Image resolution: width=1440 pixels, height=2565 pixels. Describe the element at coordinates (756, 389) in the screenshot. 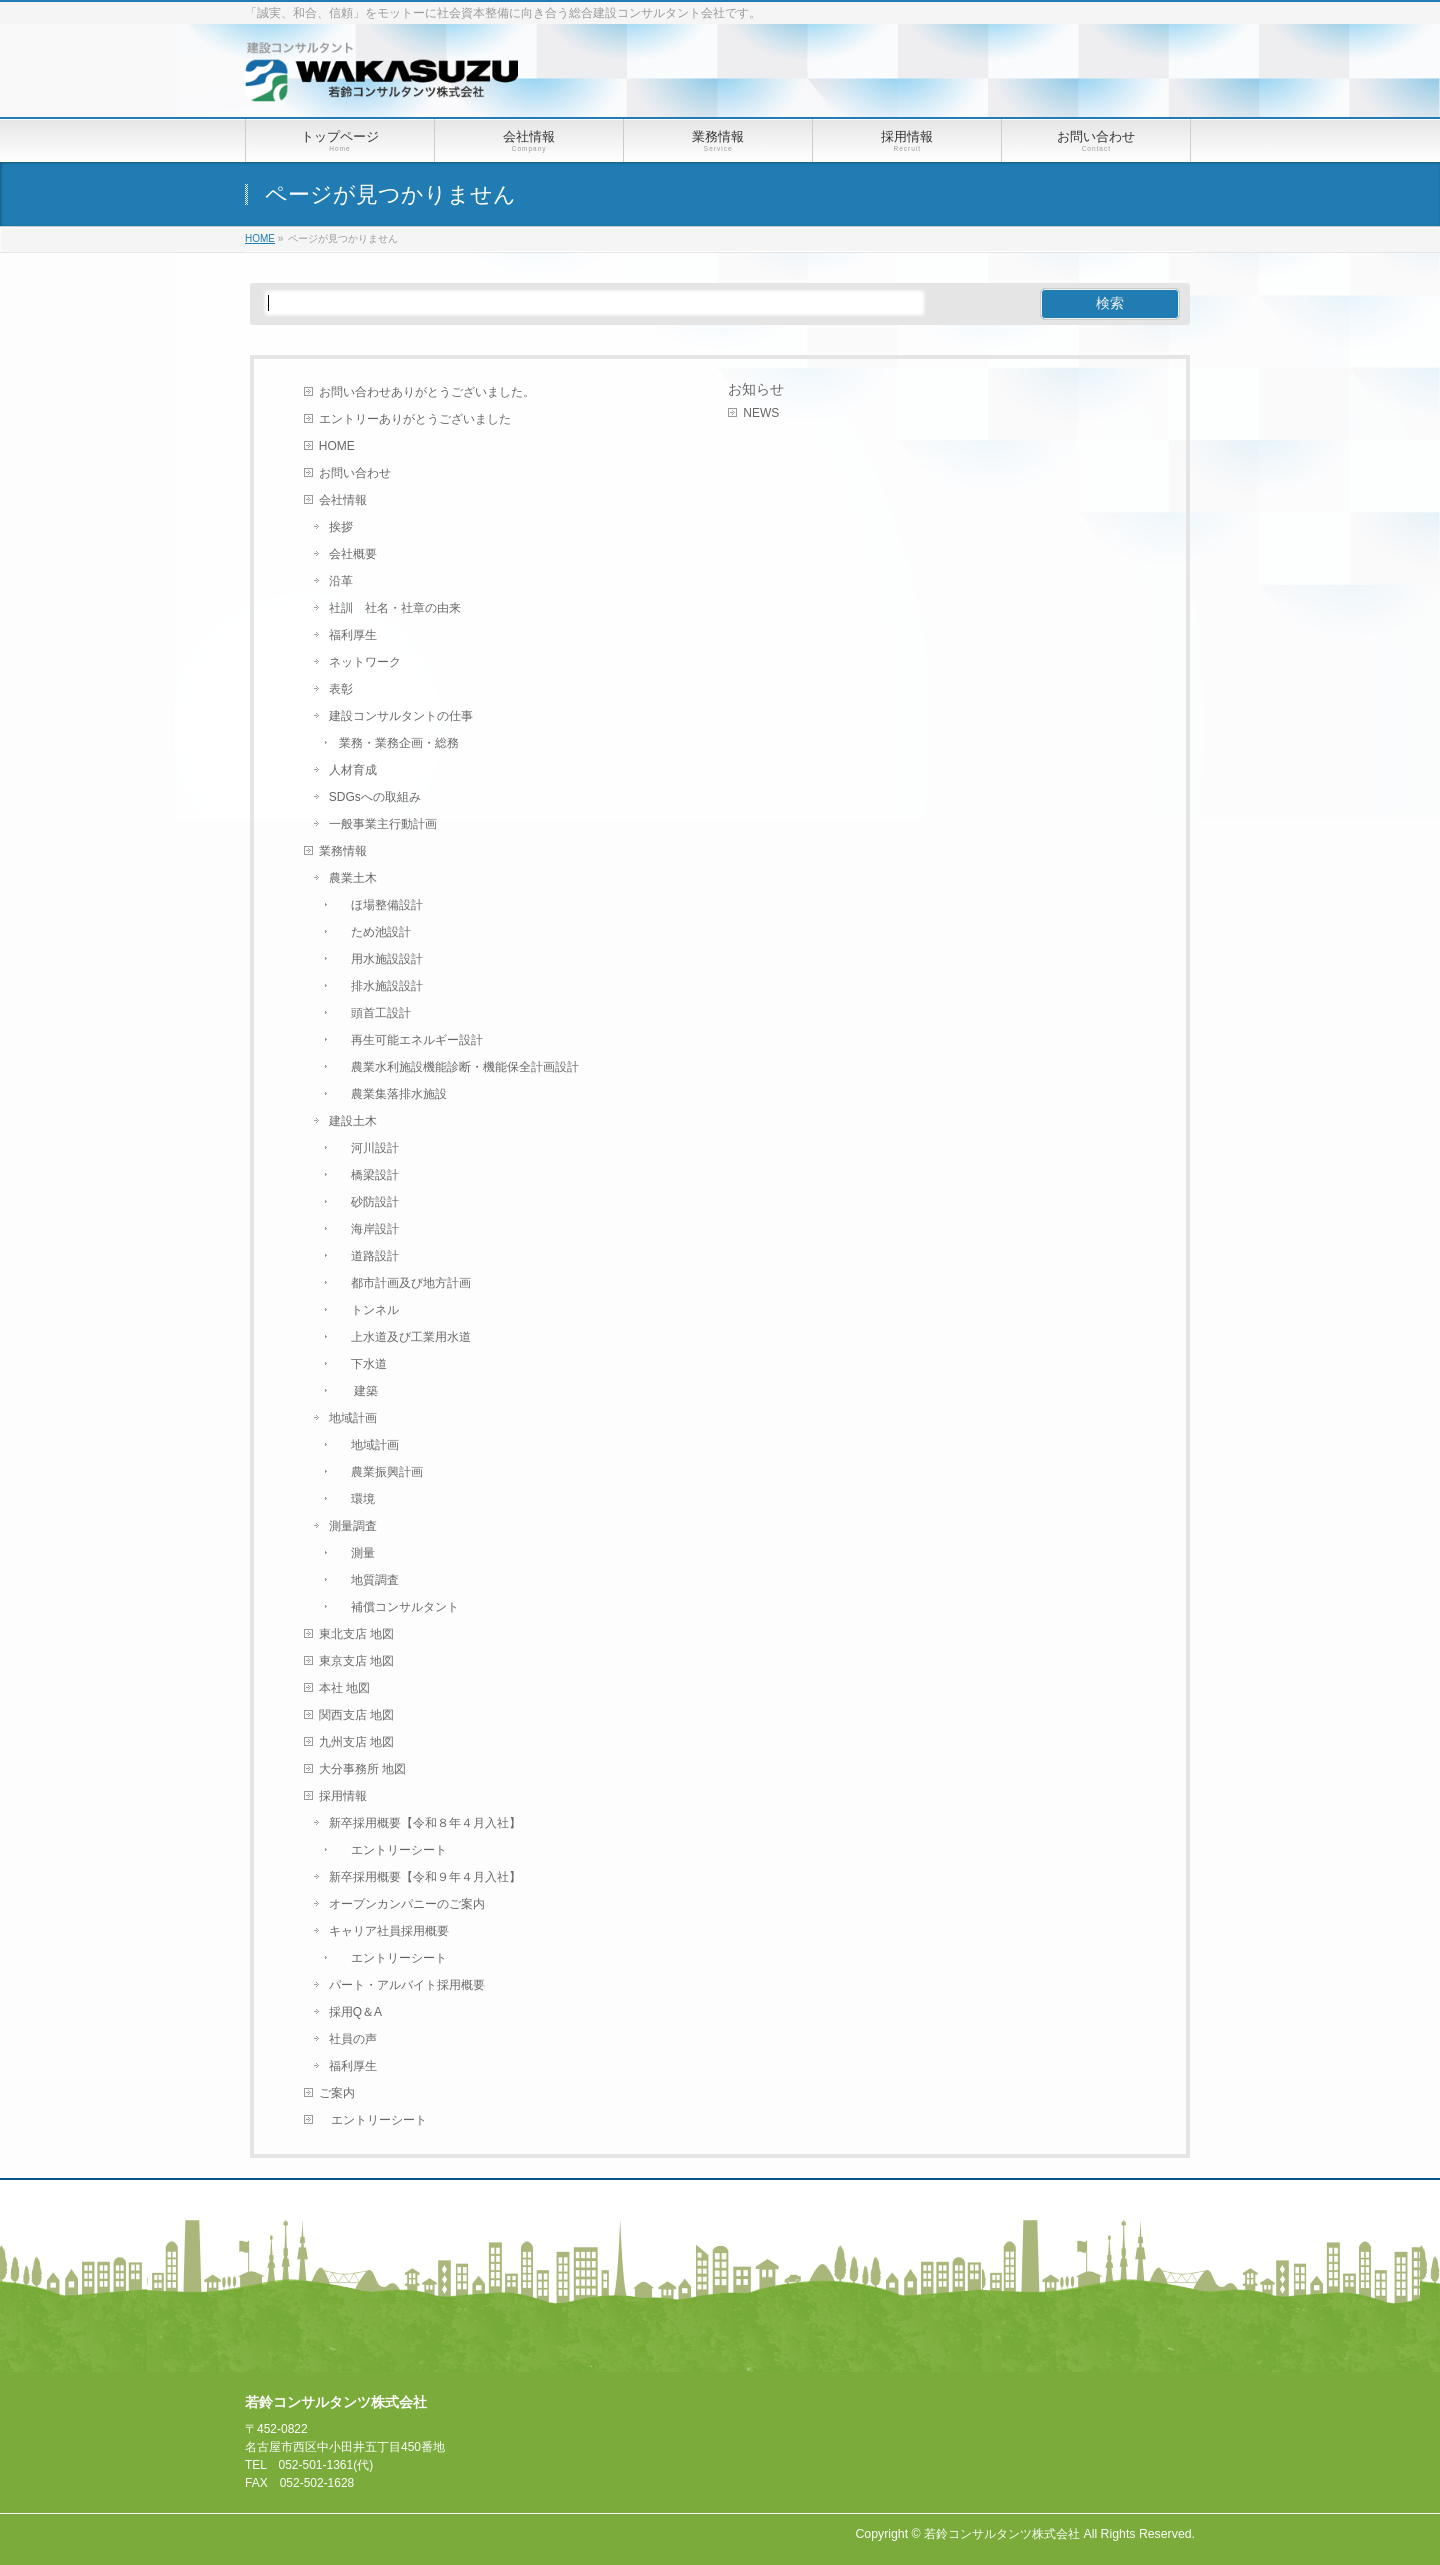

I see `お知らせ` at that location.